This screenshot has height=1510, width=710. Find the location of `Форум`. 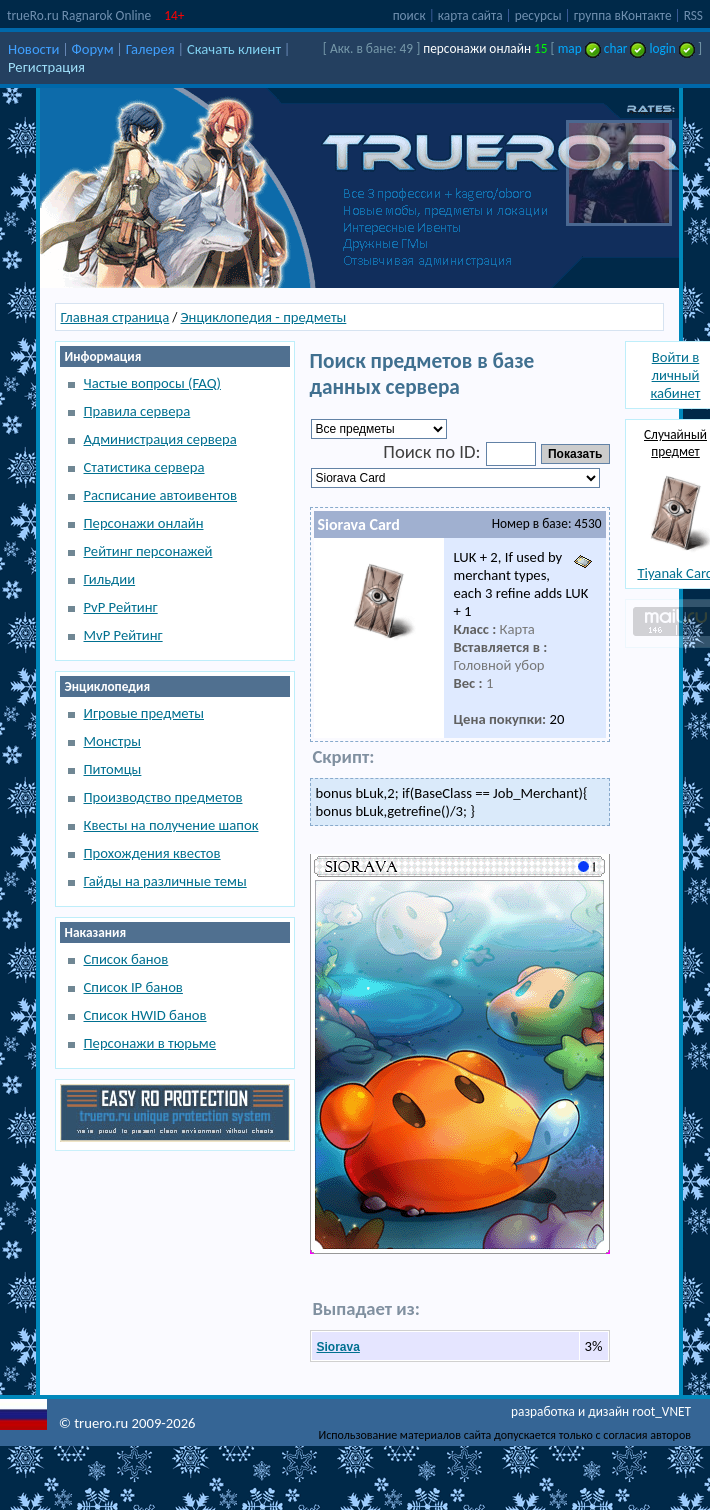

Форум is located at coordinates (93, 49).